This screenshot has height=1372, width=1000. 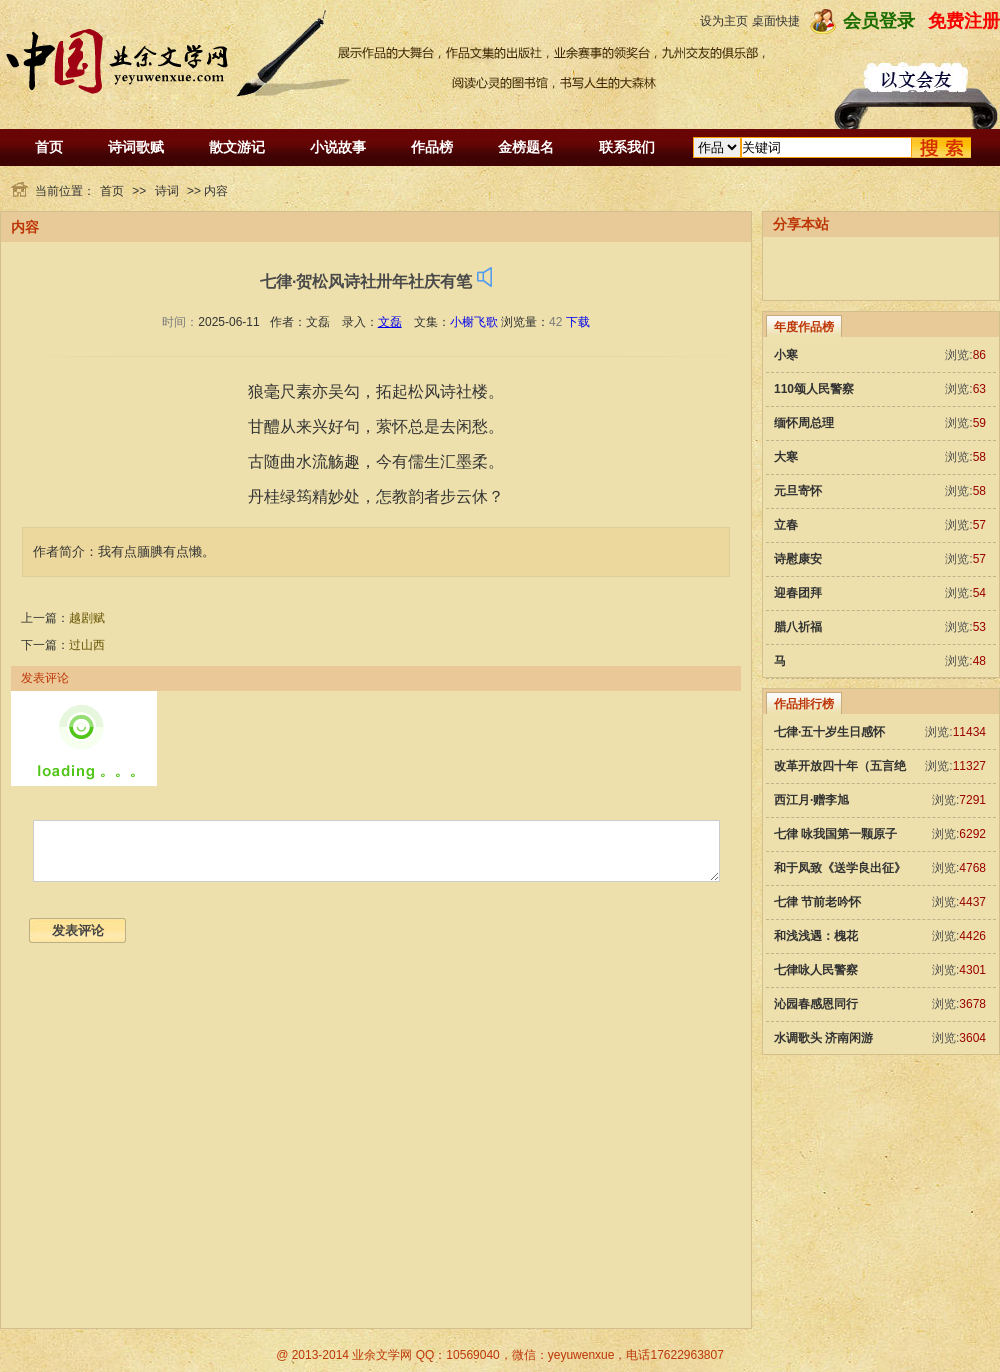 What do you see at coordinates (167, 191) in the screenshot?
I see `诗词` at bounding box center [167, 191].